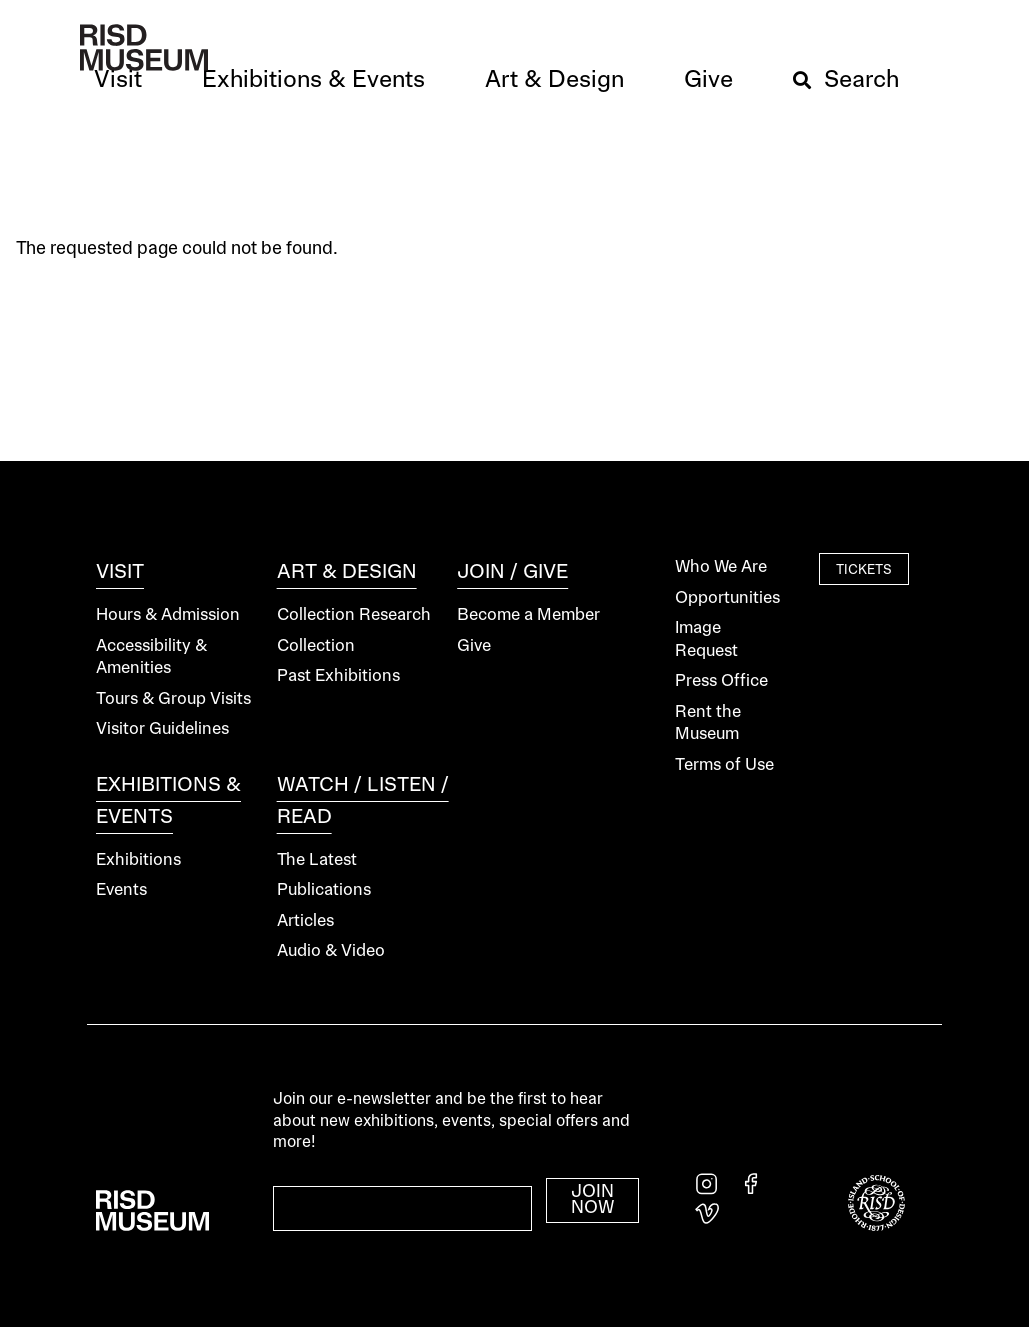 The height and width of the screenshot is (1328, 1029). Describe the element at coordinates (317, 860) in the screenshot. I see `The Latest` at that location.